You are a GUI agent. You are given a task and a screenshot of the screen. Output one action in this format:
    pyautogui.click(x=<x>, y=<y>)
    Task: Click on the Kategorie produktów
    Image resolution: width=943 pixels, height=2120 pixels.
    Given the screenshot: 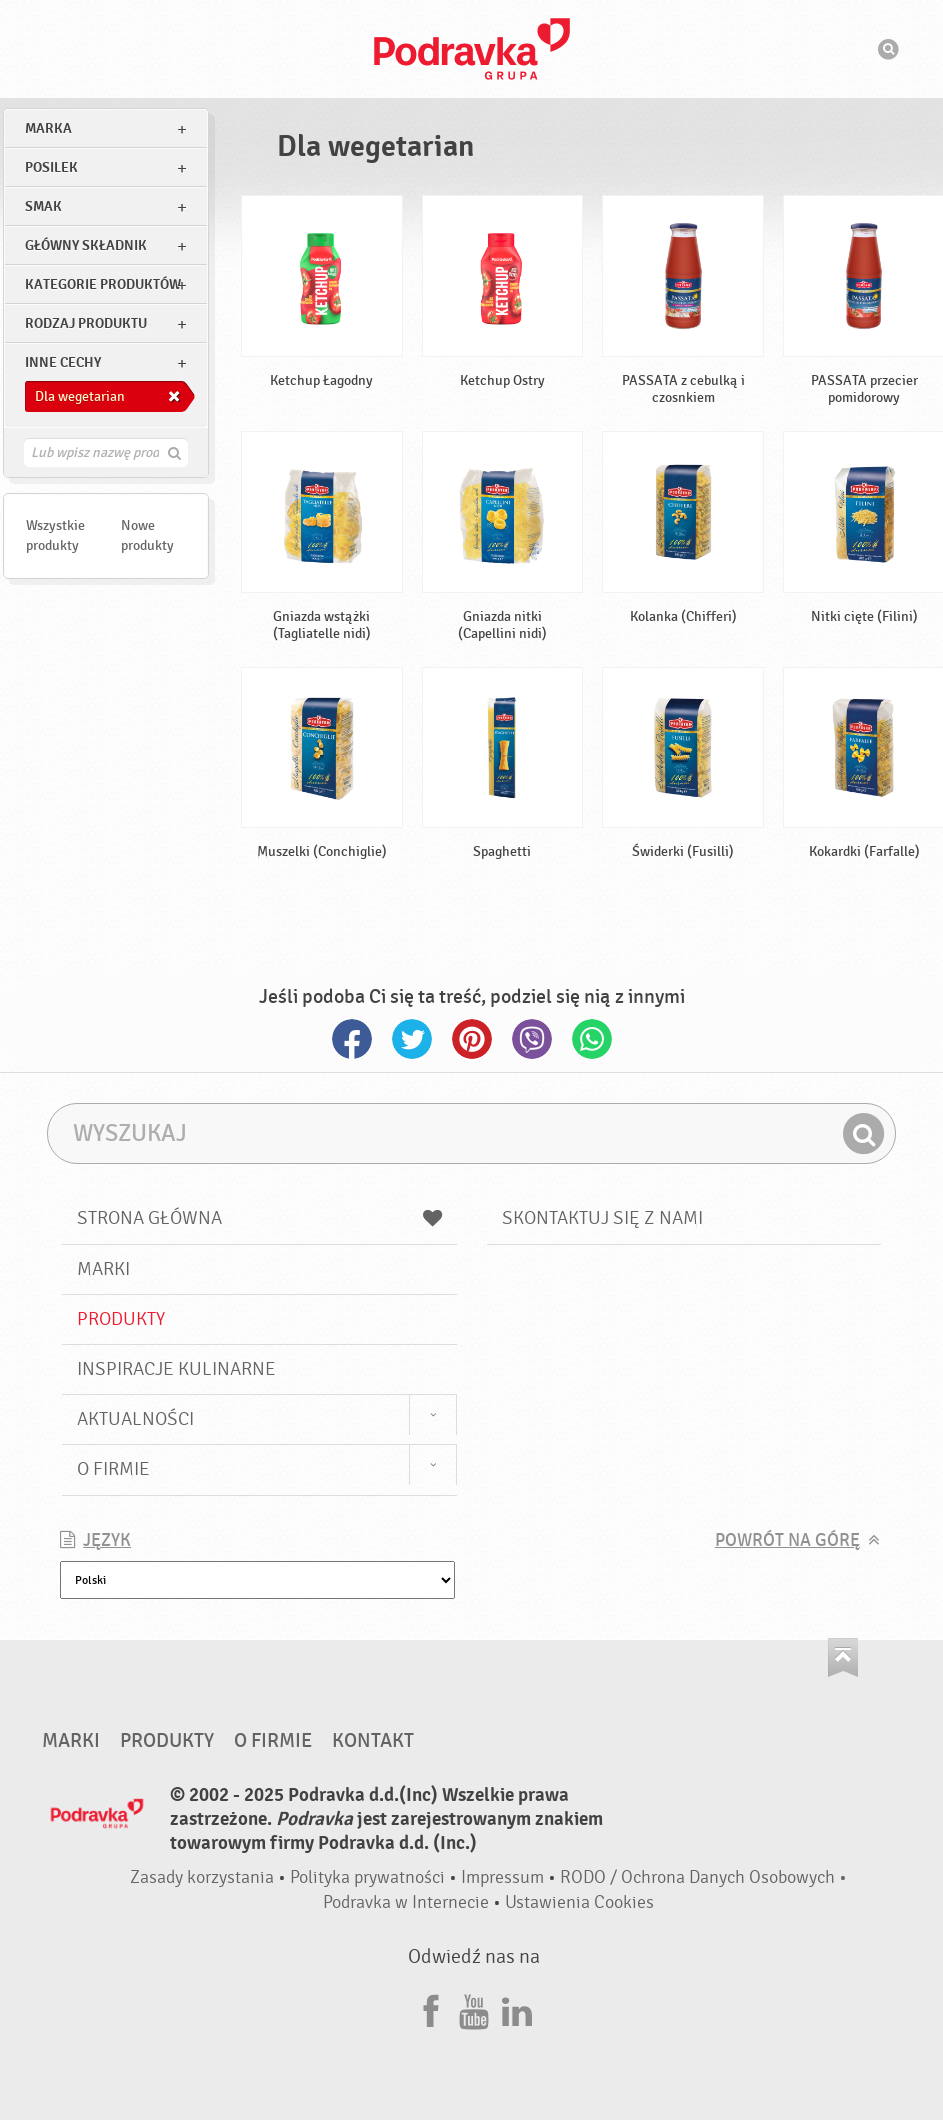 What is the action you would take?
    pyautogui.click(x=103, y=284)
    